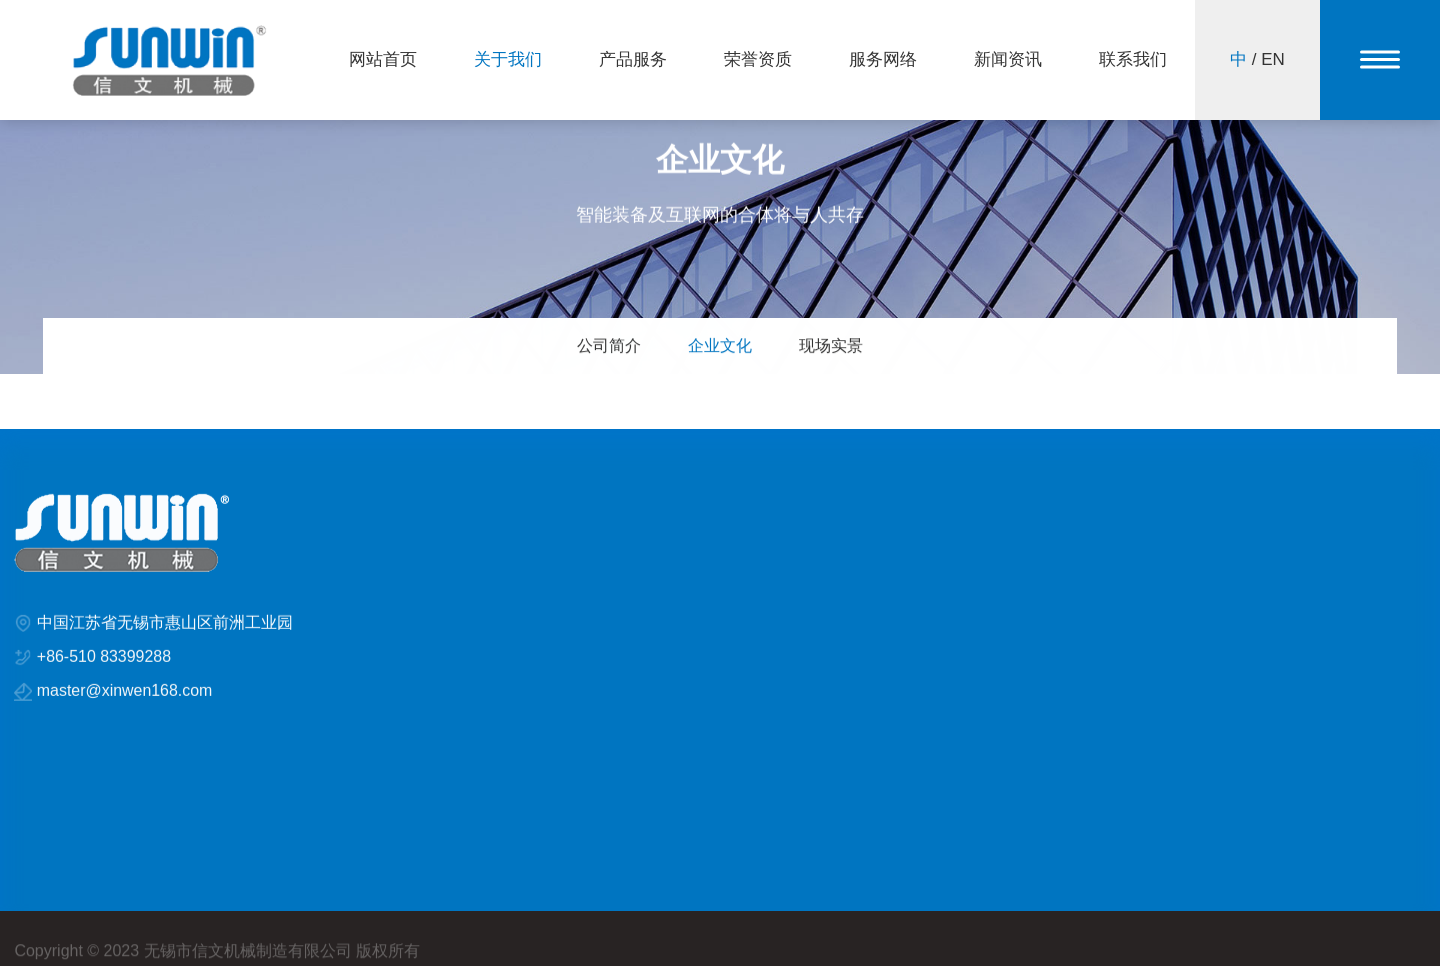  Describe the element at coordinates (508, 59) in the screenshot. I see `关于我们` at that location.